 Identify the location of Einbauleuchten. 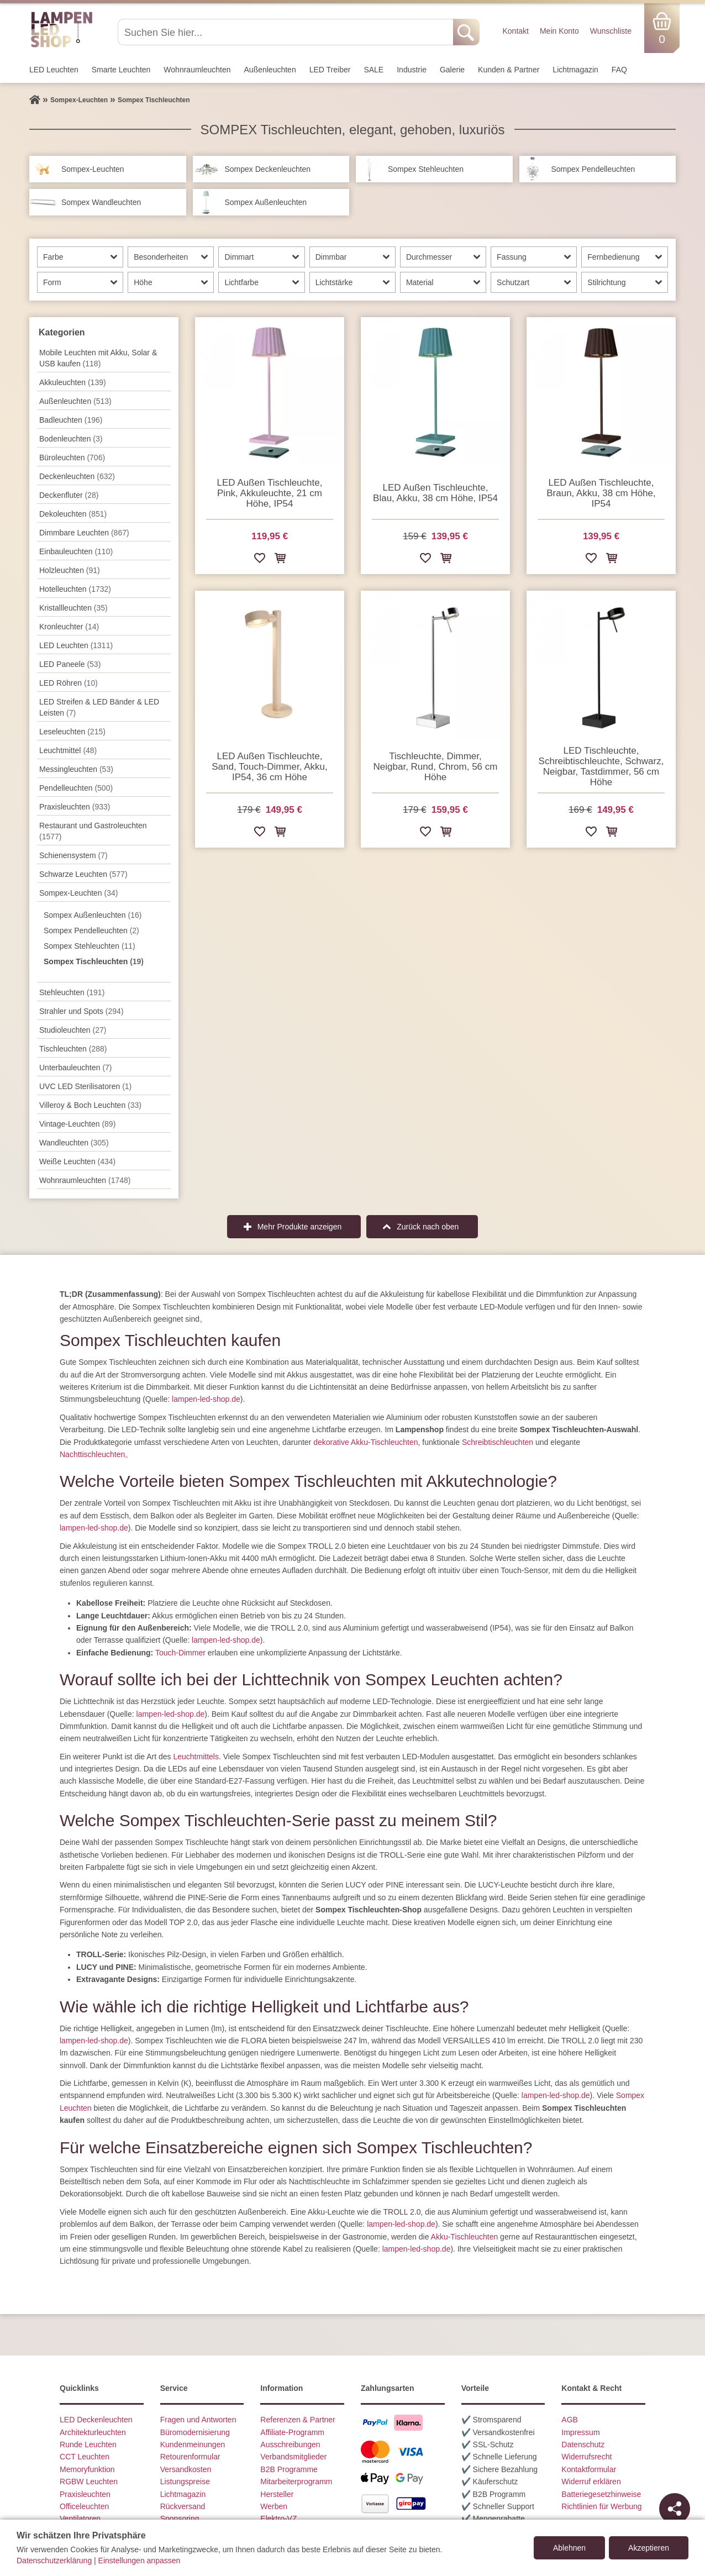
(76, 551).